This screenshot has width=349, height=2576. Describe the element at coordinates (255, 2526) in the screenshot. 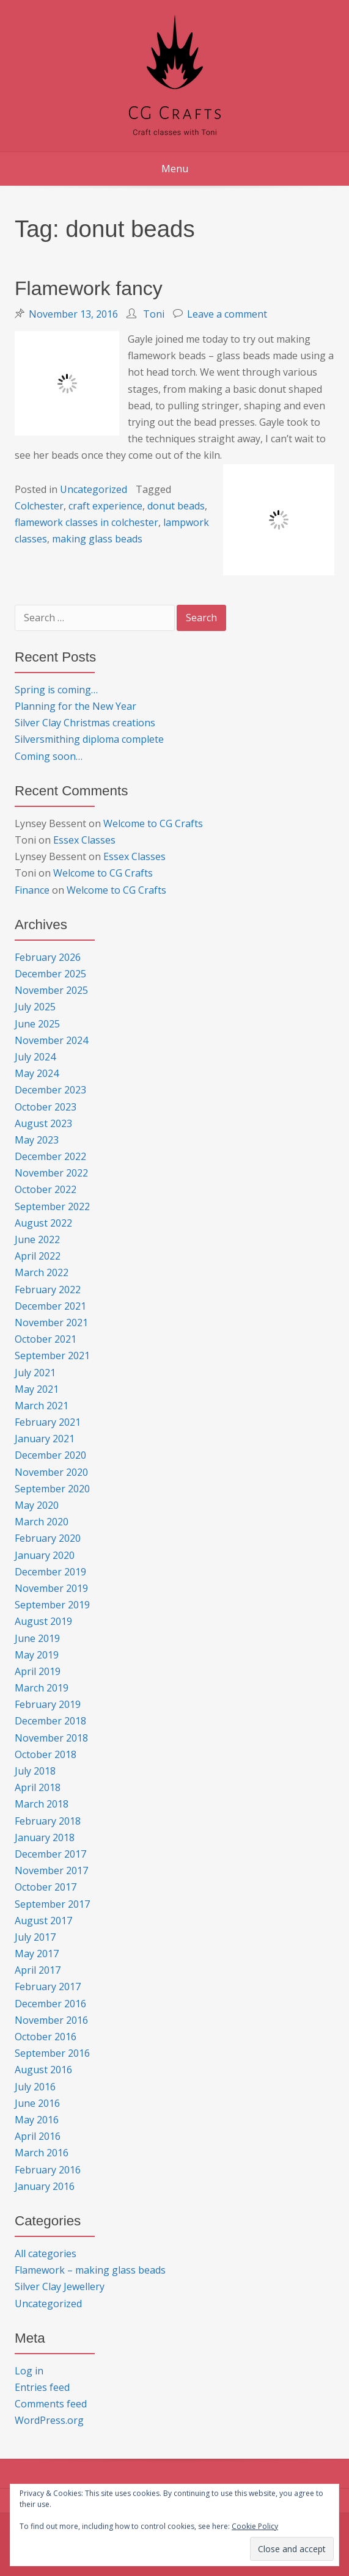

I see `Cookie Policy` at that location.